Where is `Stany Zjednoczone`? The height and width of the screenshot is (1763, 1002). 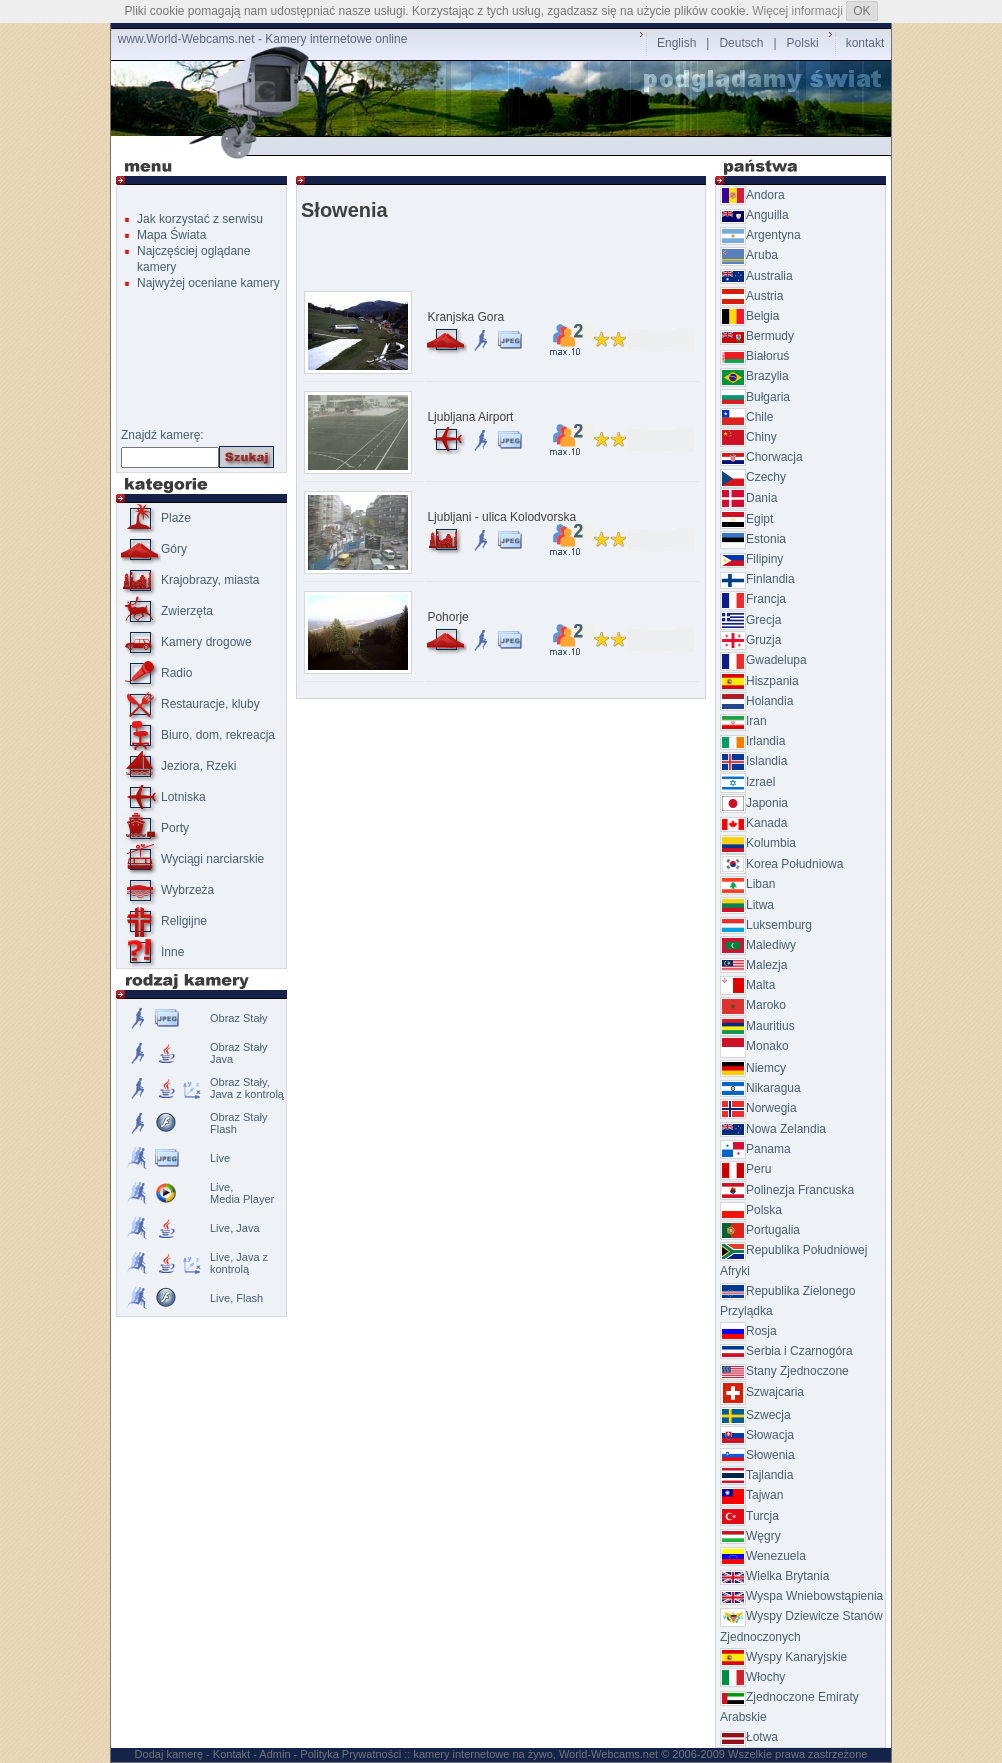 Stany Zjednoczone is located at coordinates (784, 1371).